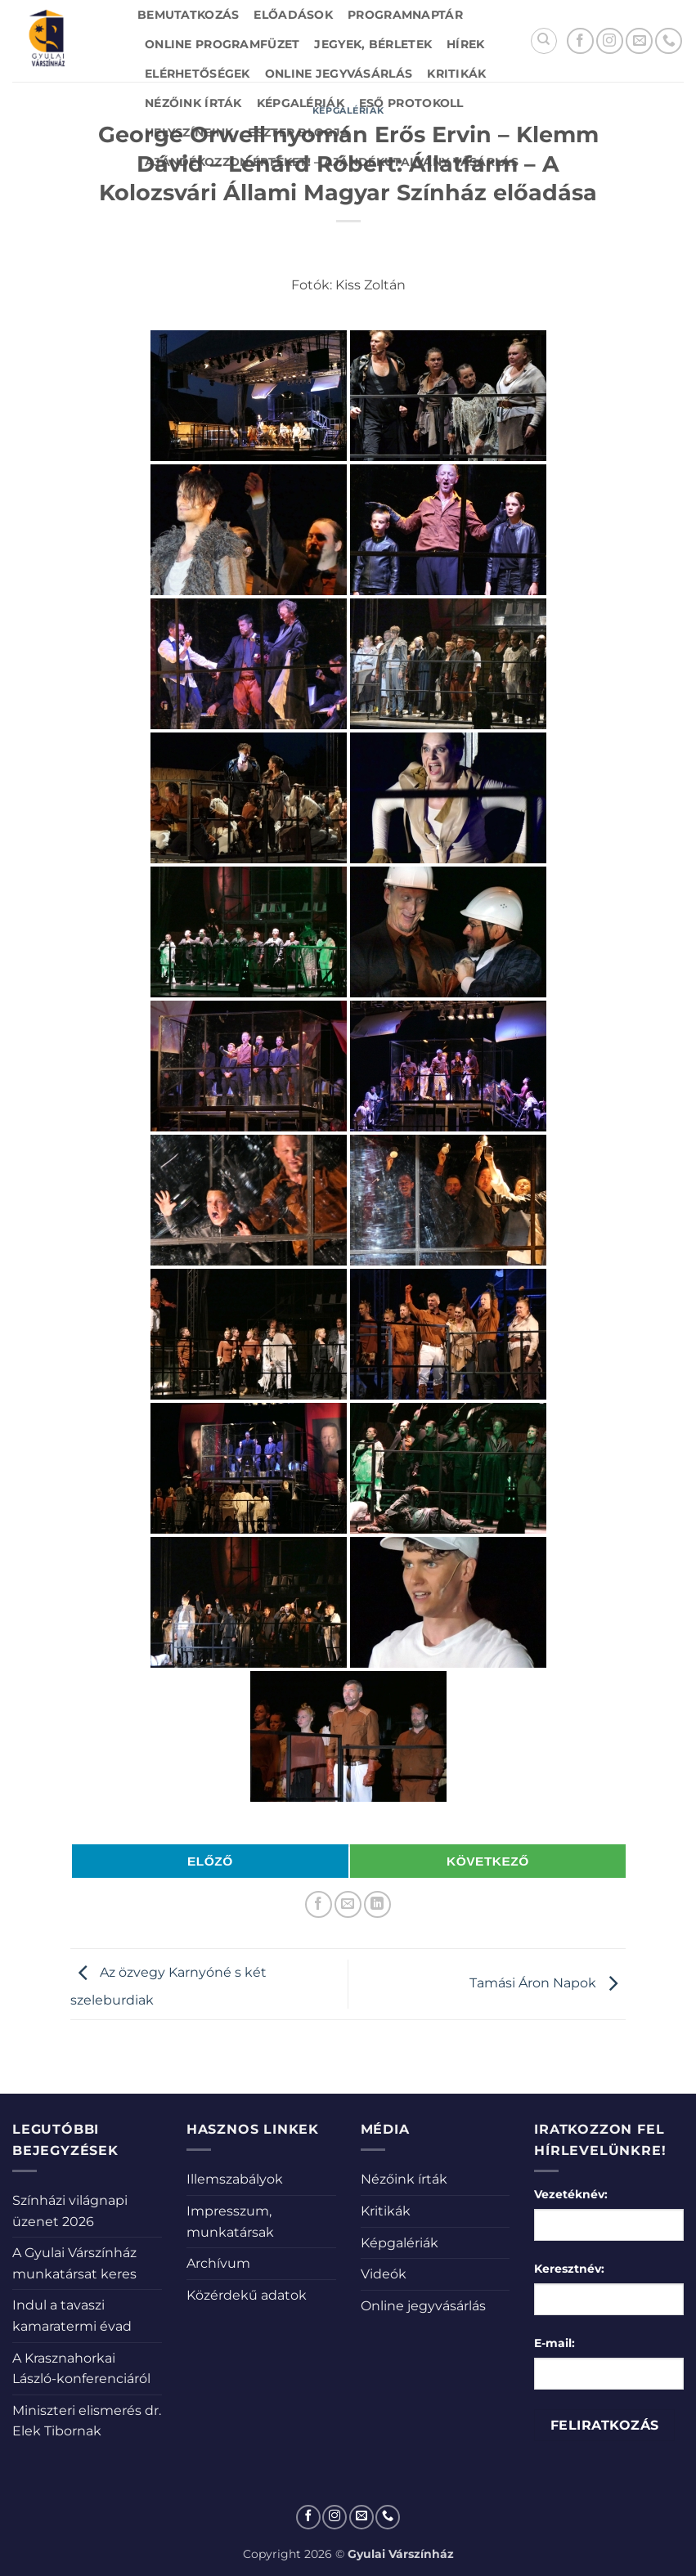  What do you see at coordinates (193, 103) in the screenshot?
I see `Nézőink írták` at bounding box center [193, 103].